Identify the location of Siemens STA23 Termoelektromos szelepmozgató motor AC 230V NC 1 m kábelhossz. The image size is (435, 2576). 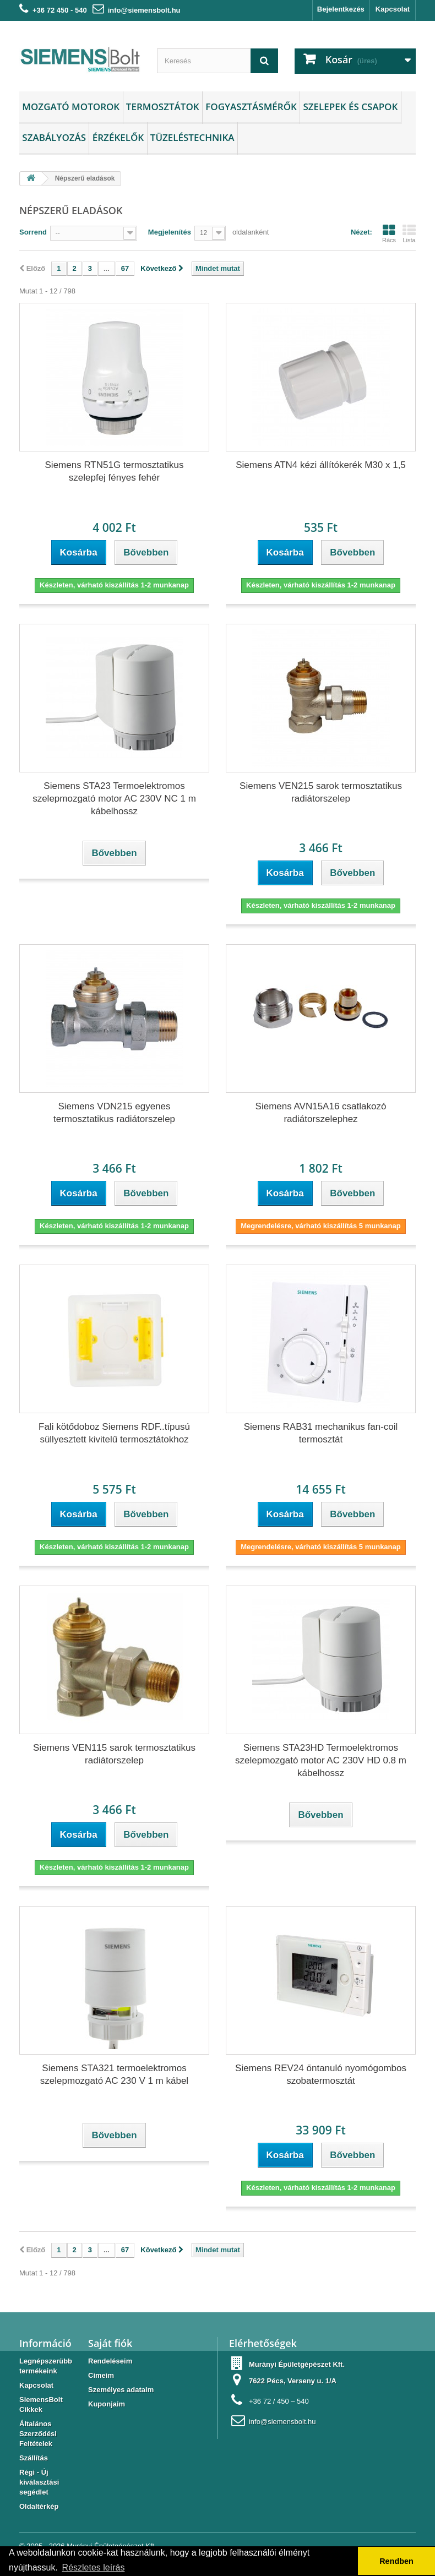
(114, 798).